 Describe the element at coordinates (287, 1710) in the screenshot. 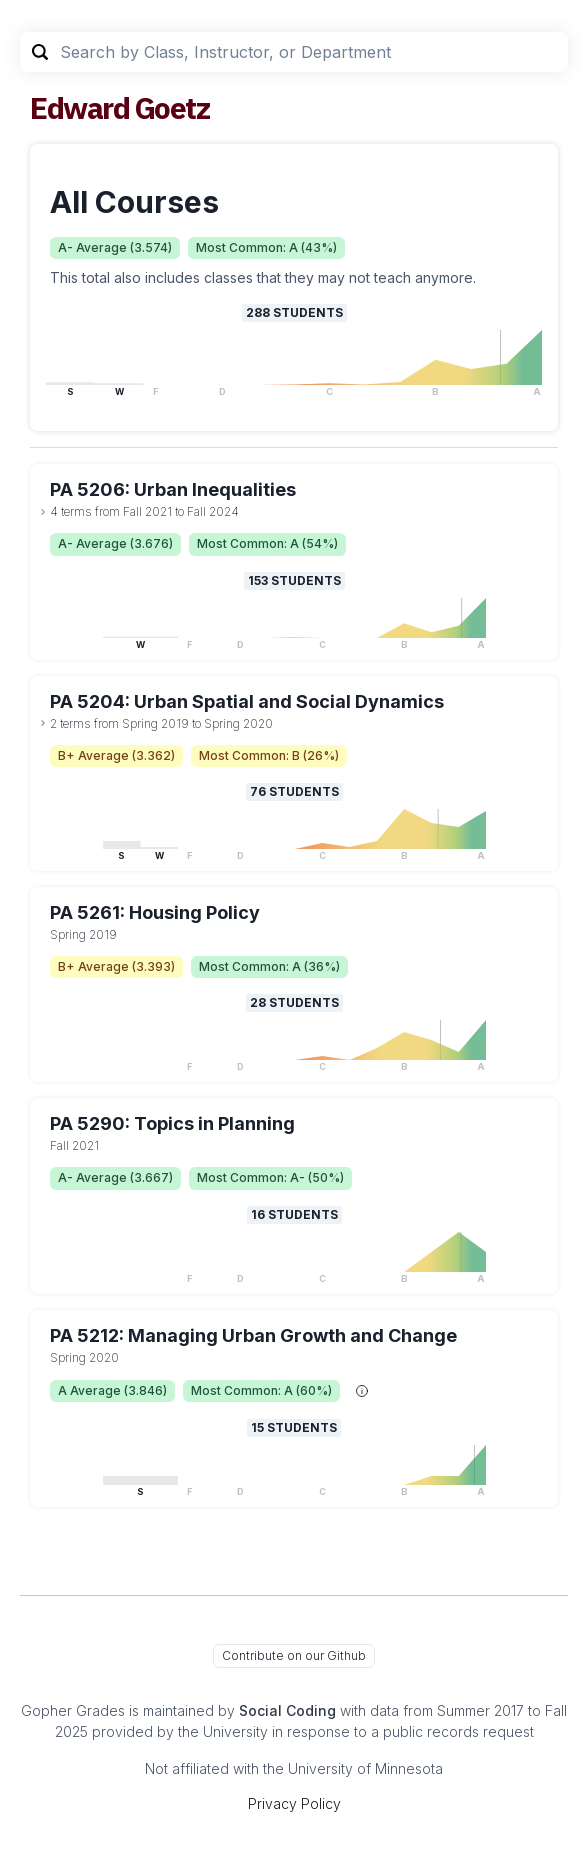

I see `Social Coding` at that location.